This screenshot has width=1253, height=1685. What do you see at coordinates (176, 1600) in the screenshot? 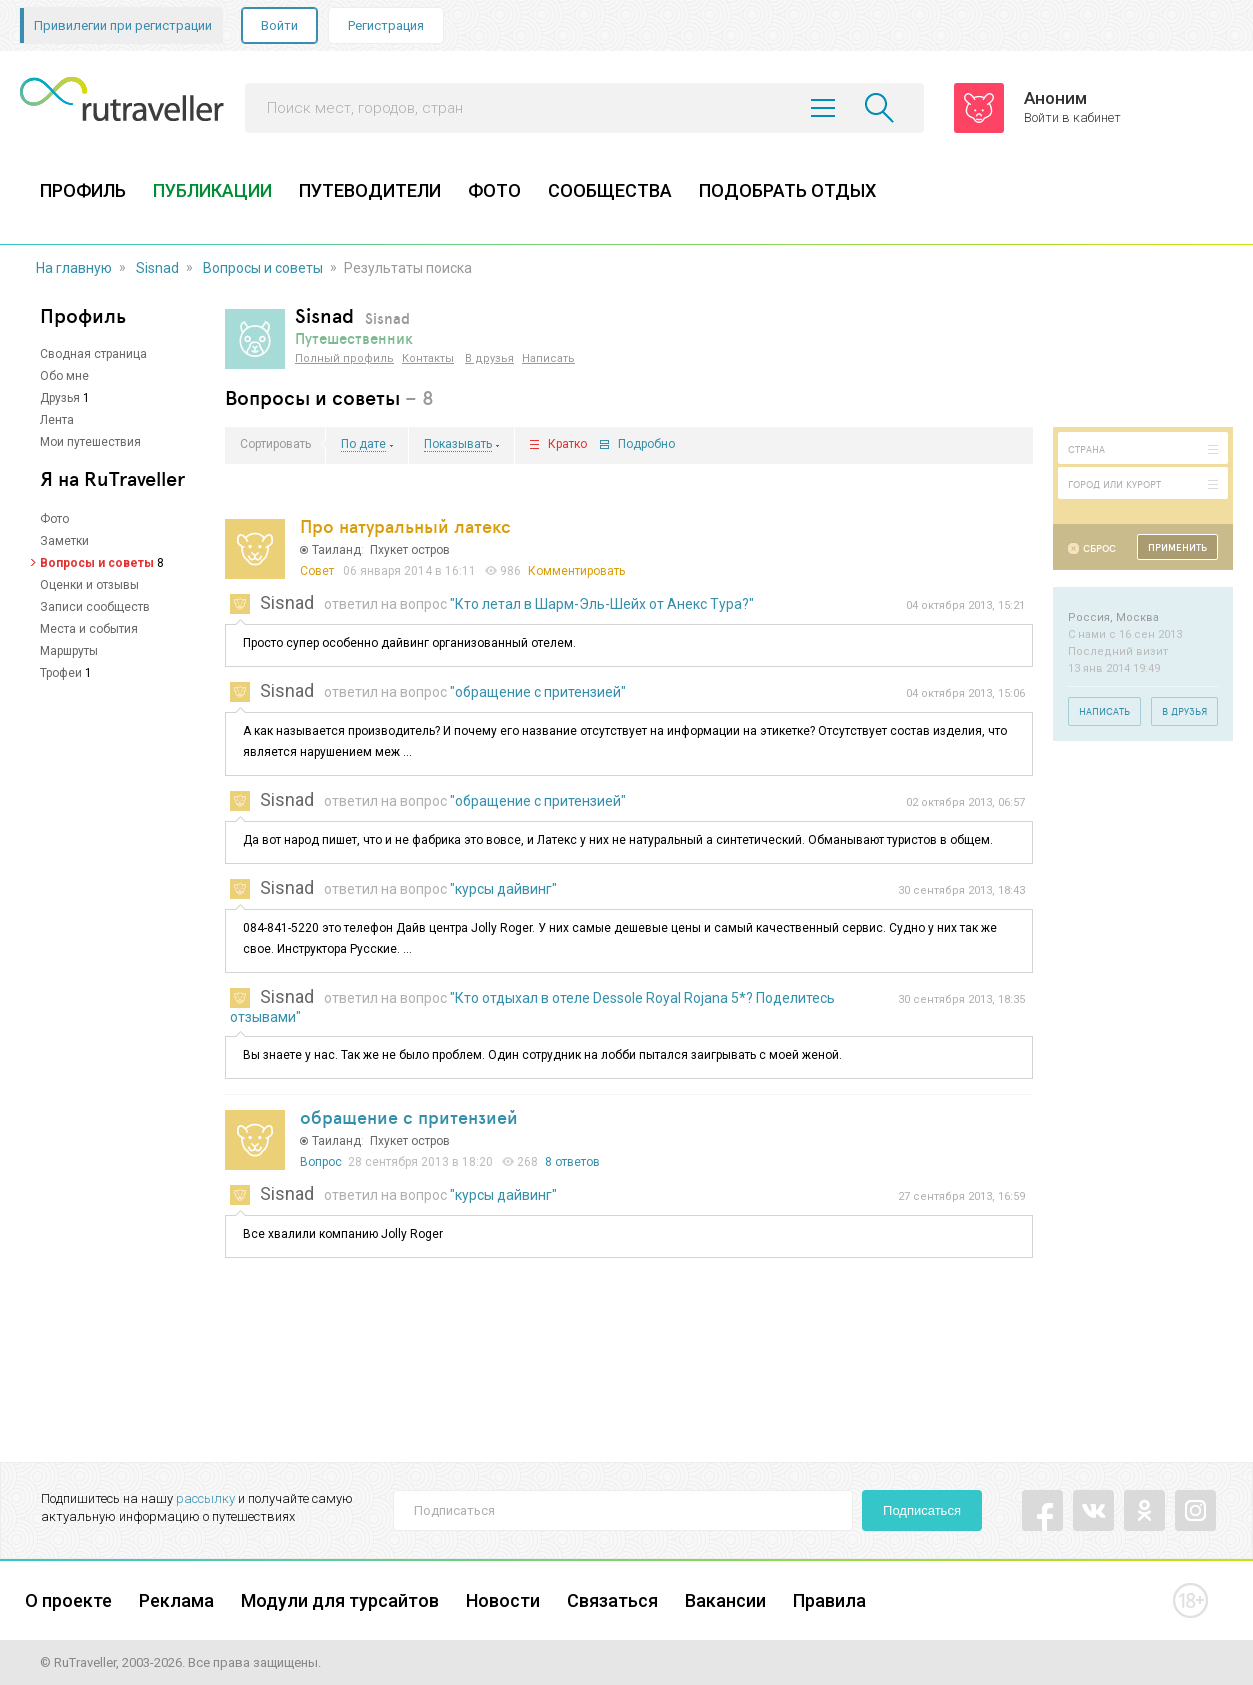
I see `Реклама` at bounding box center [176, 1600].